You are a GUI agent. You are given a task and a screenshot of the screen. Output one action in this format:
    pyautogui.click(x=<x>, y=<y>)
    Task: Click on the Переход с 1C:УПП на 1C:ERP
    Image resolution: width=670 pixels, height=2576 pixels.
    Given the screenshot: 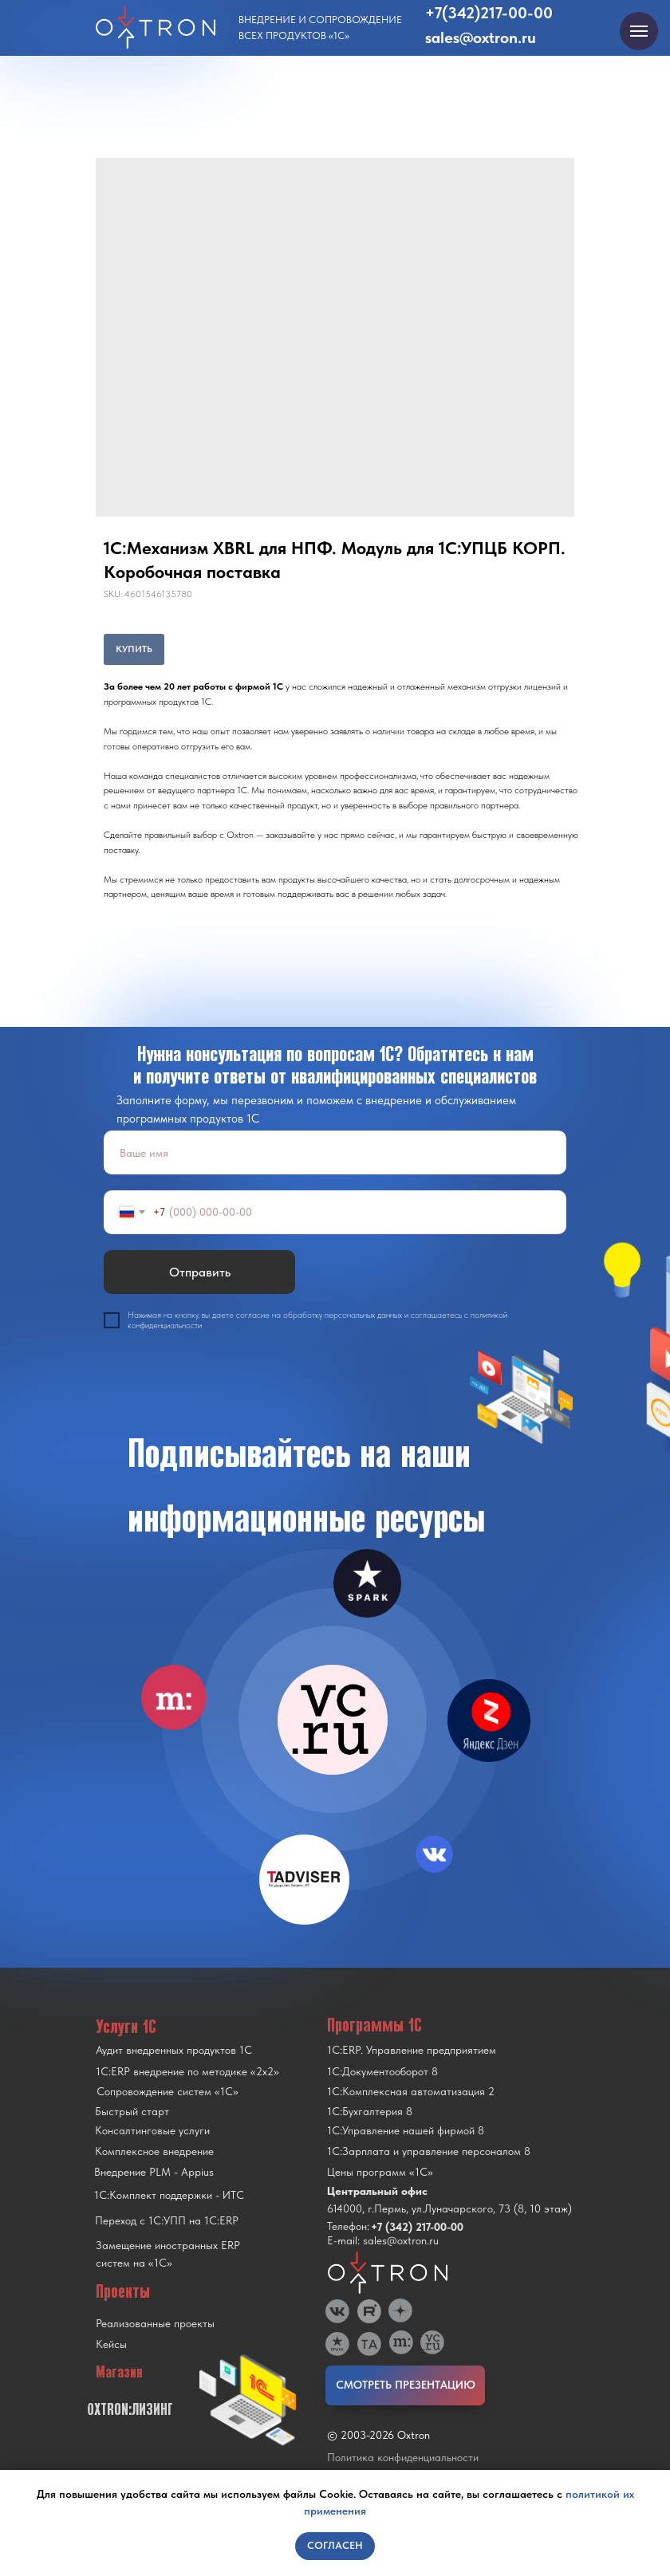 What is the action you would take?
    pyautogui.click(x=166, y=2220)
    